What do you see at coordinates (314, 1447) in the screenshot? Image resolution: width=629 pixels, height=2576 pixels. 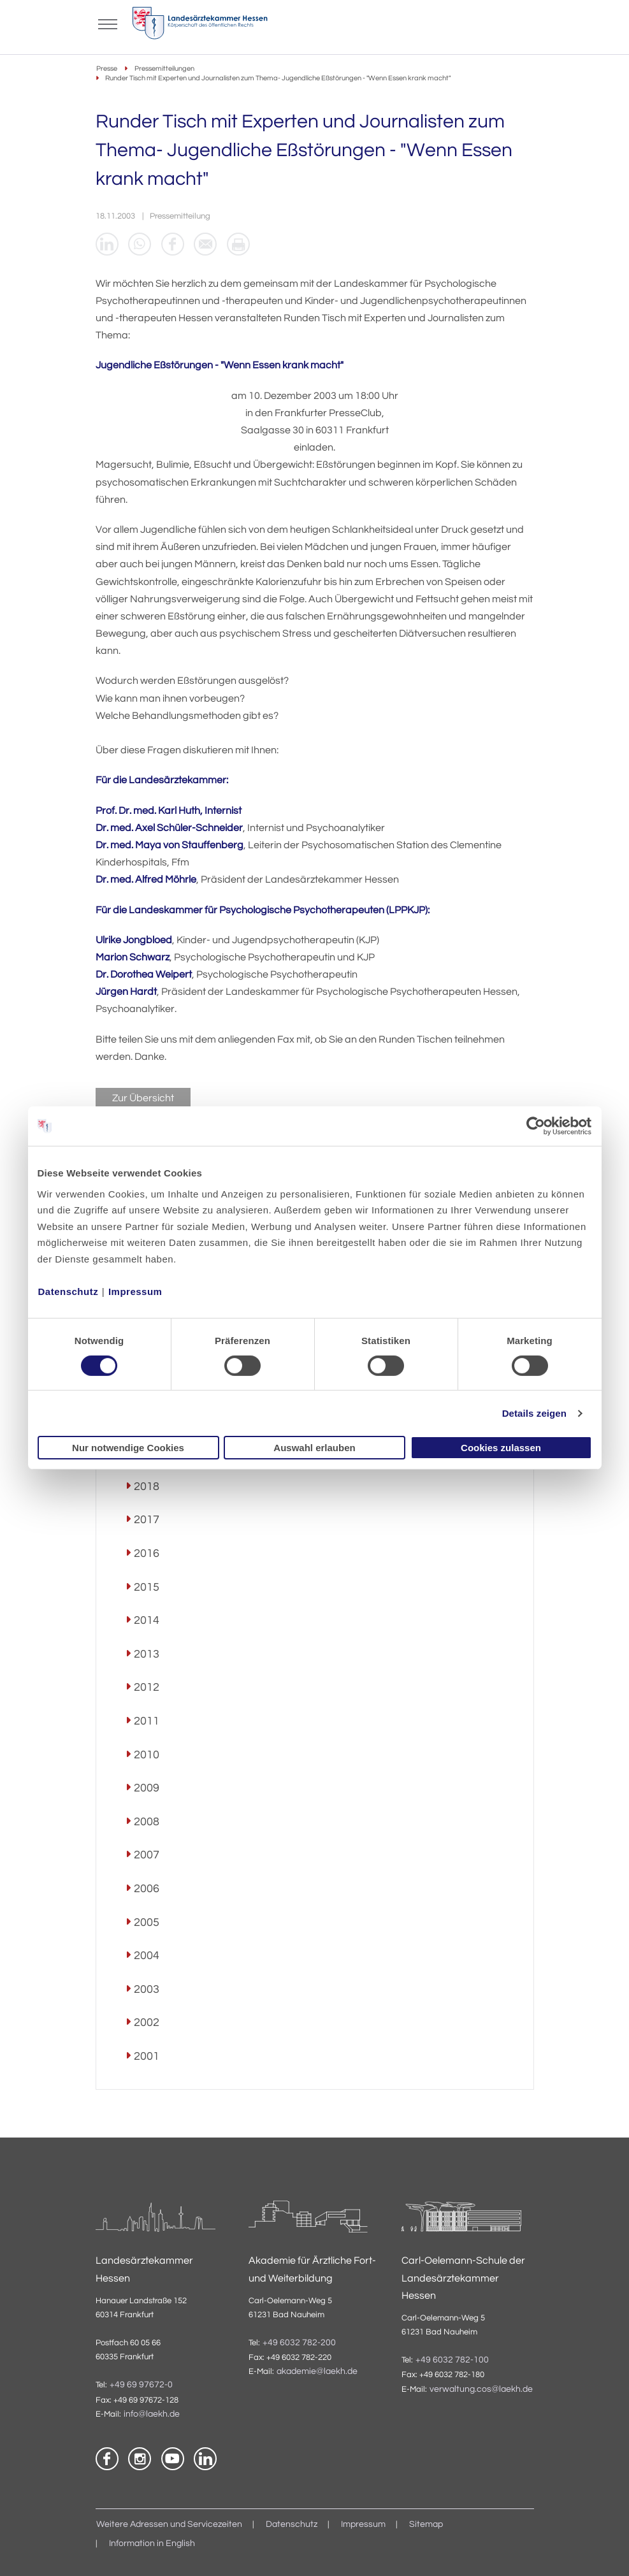 I see `Auswahl erlauben` at bounding box center [314, 1447].